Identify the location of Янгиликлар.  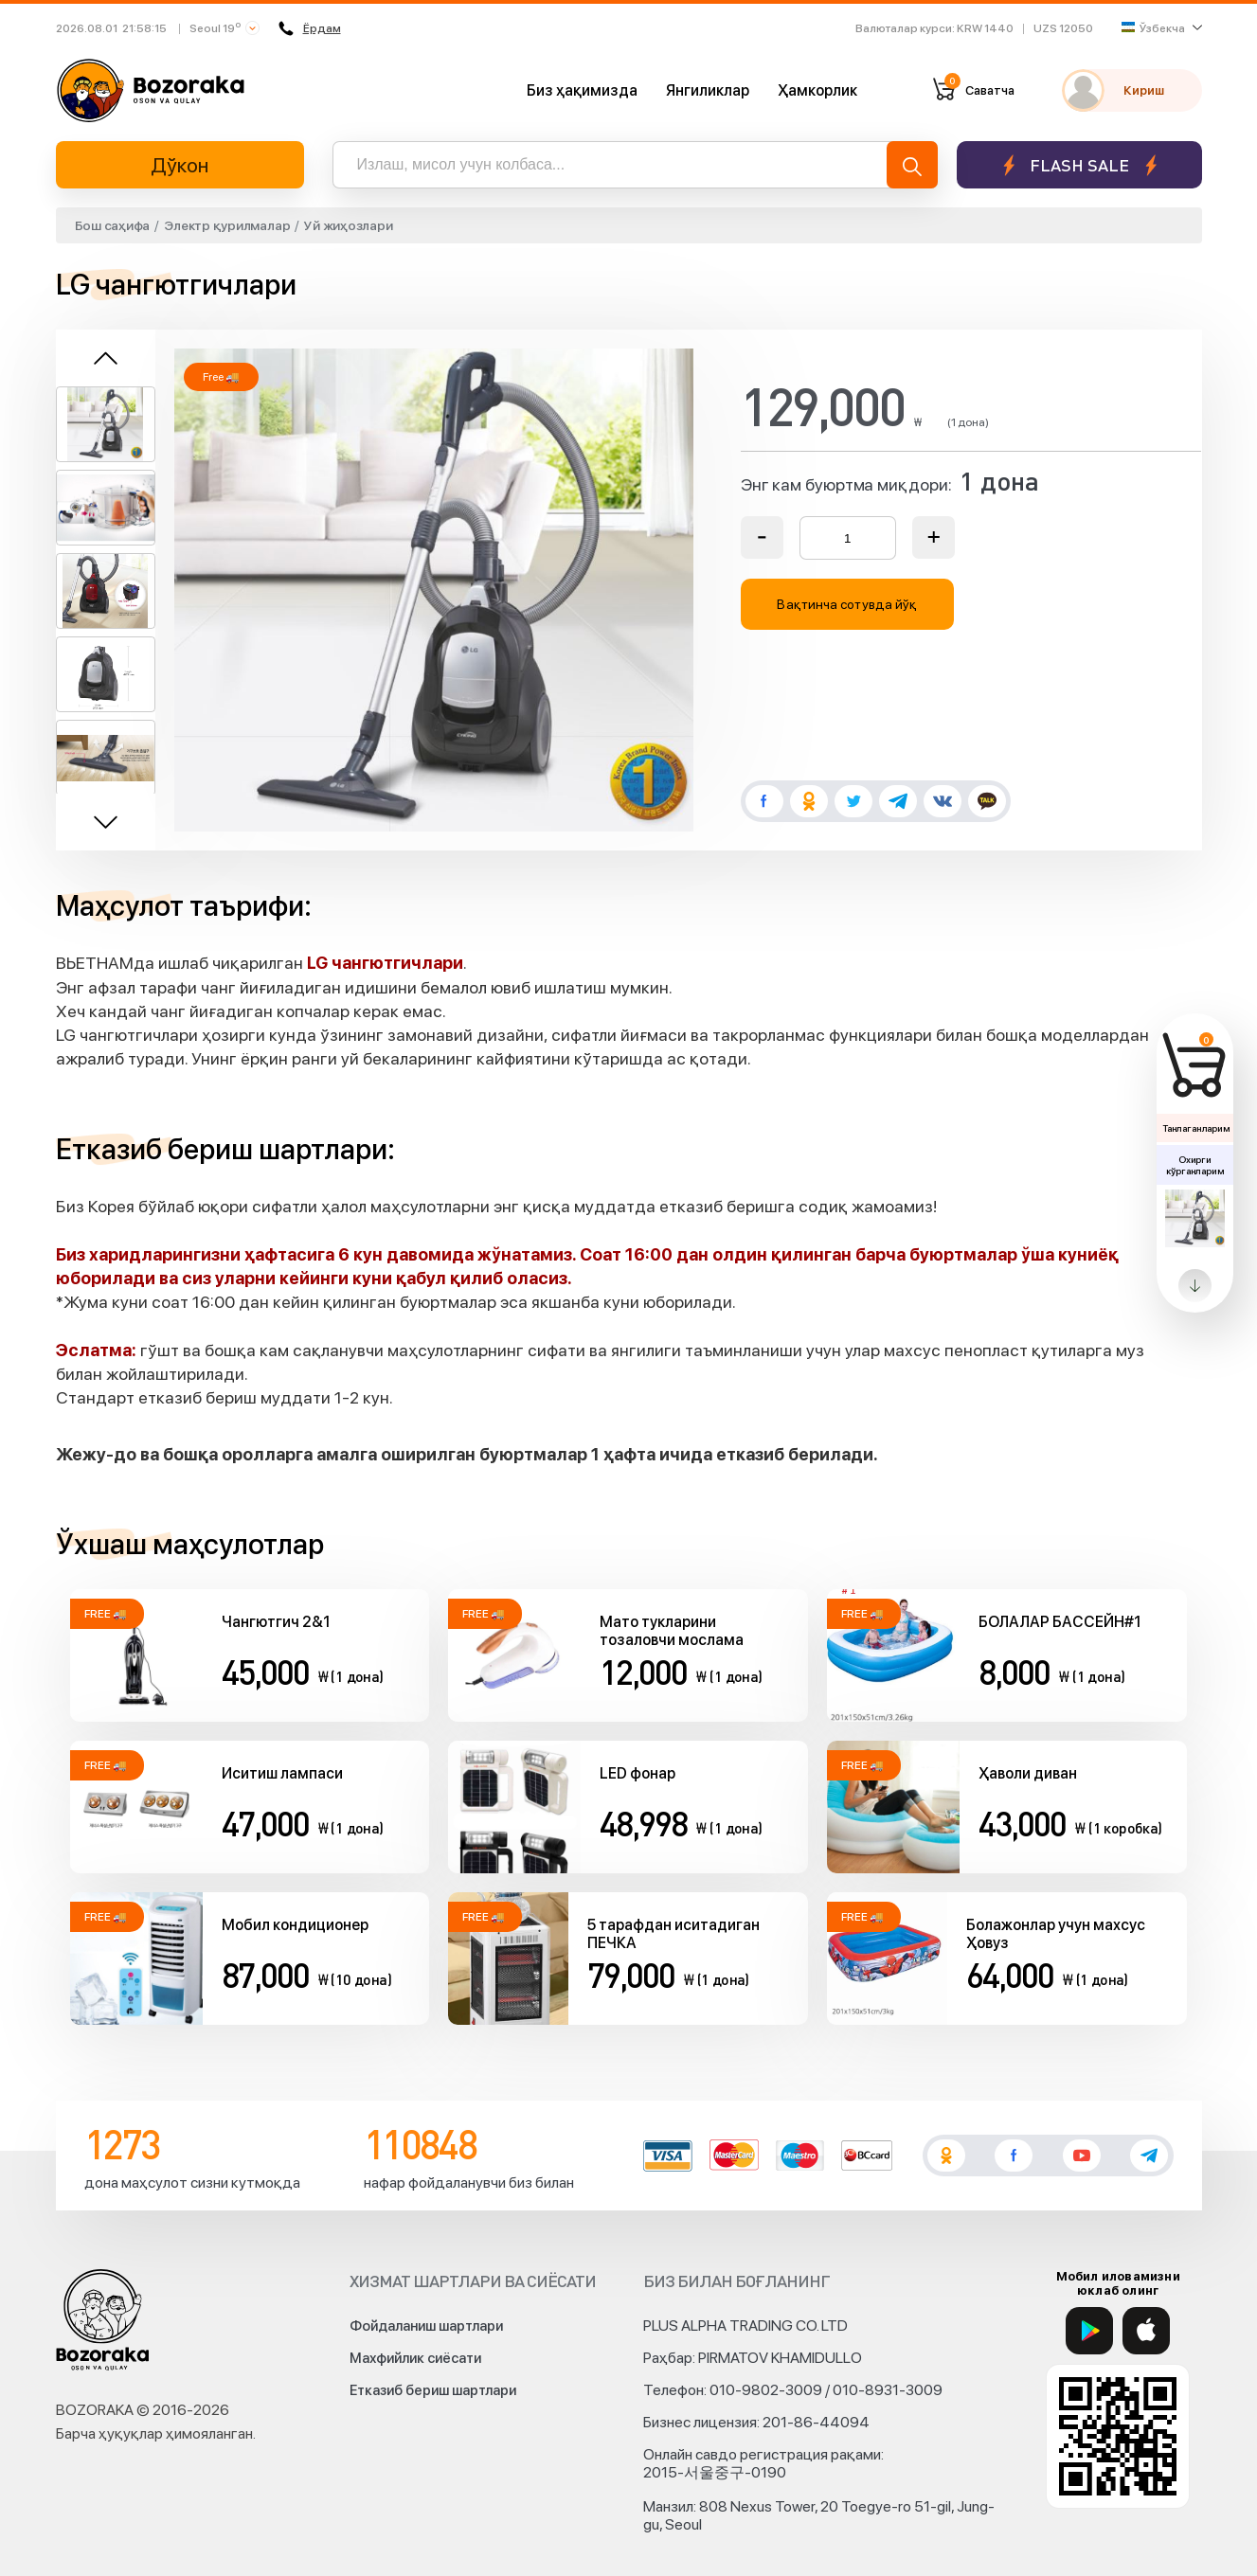
(707, 90).